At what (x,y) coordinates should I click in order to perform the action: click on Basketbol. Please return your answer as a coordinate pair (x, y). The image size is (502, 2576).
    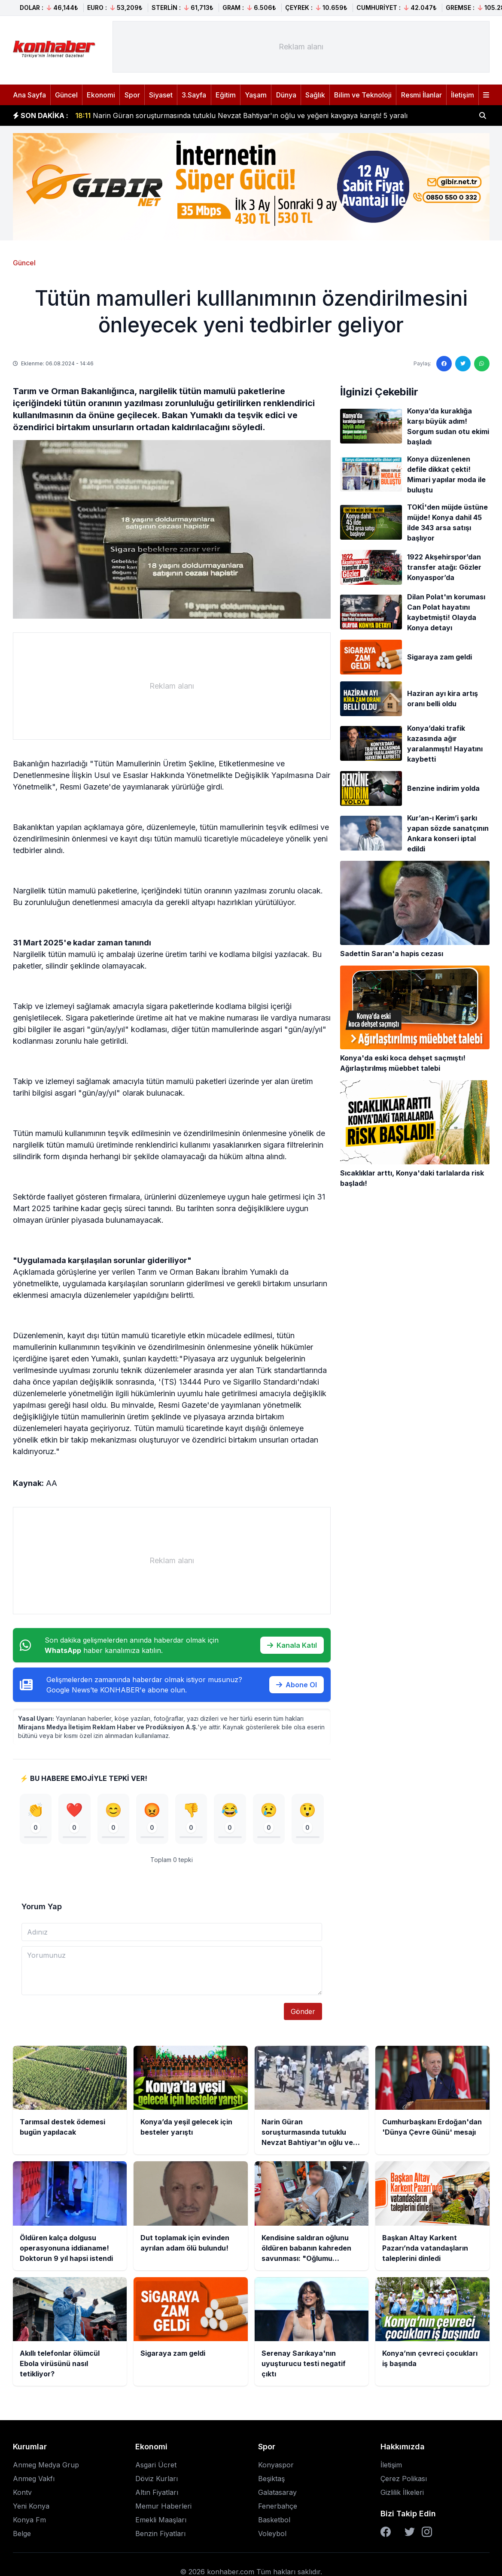
    Looking at the image, I should click on (274, 2519).